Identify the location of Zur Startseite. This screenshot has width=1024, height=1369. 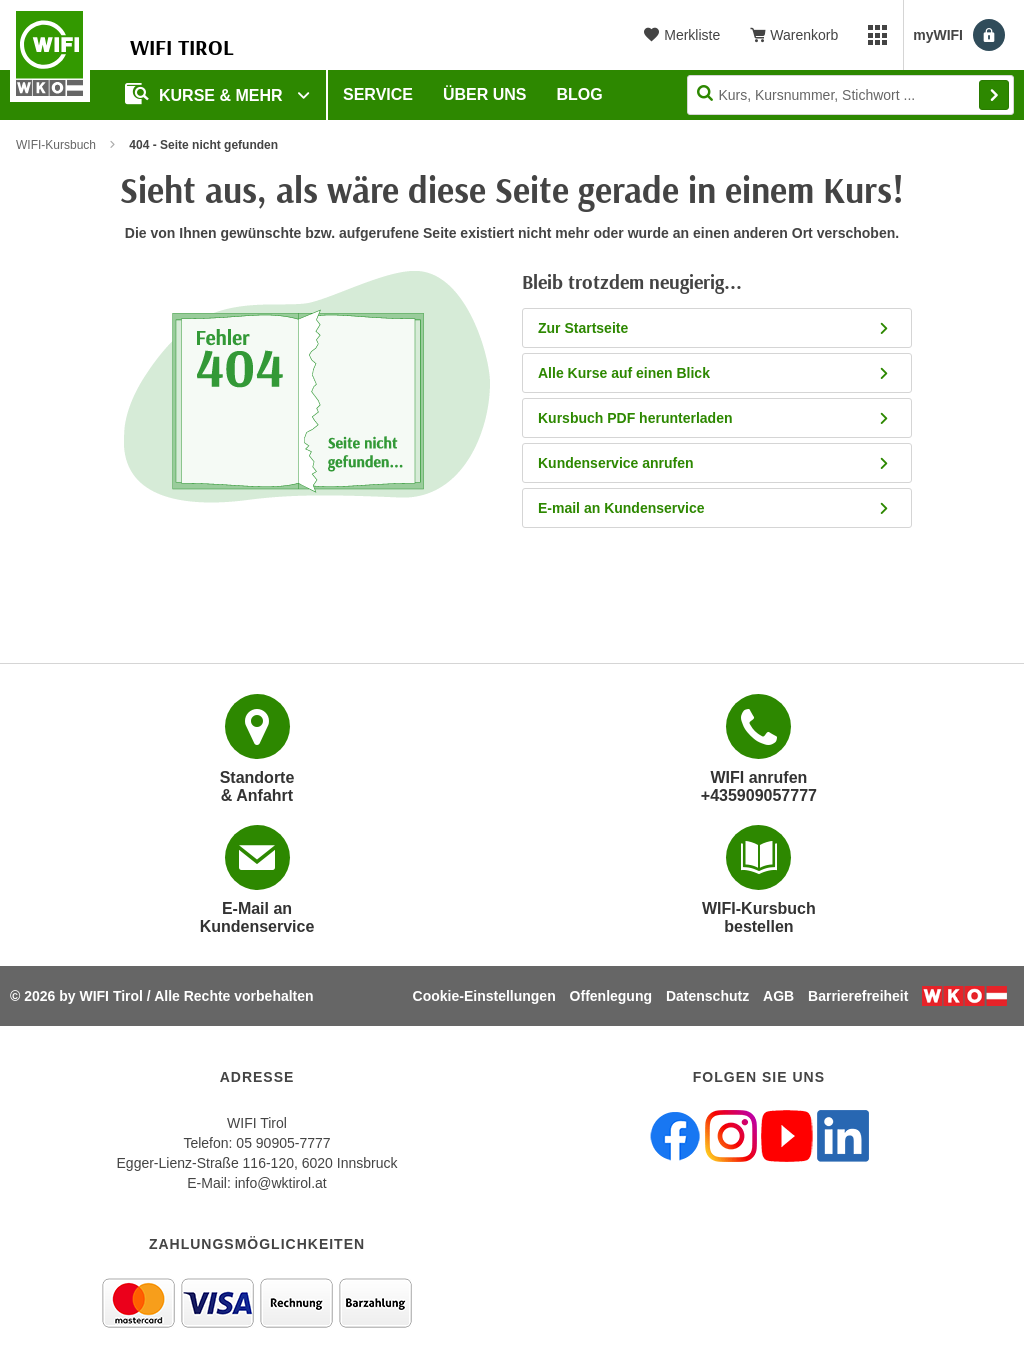
(714, 328).